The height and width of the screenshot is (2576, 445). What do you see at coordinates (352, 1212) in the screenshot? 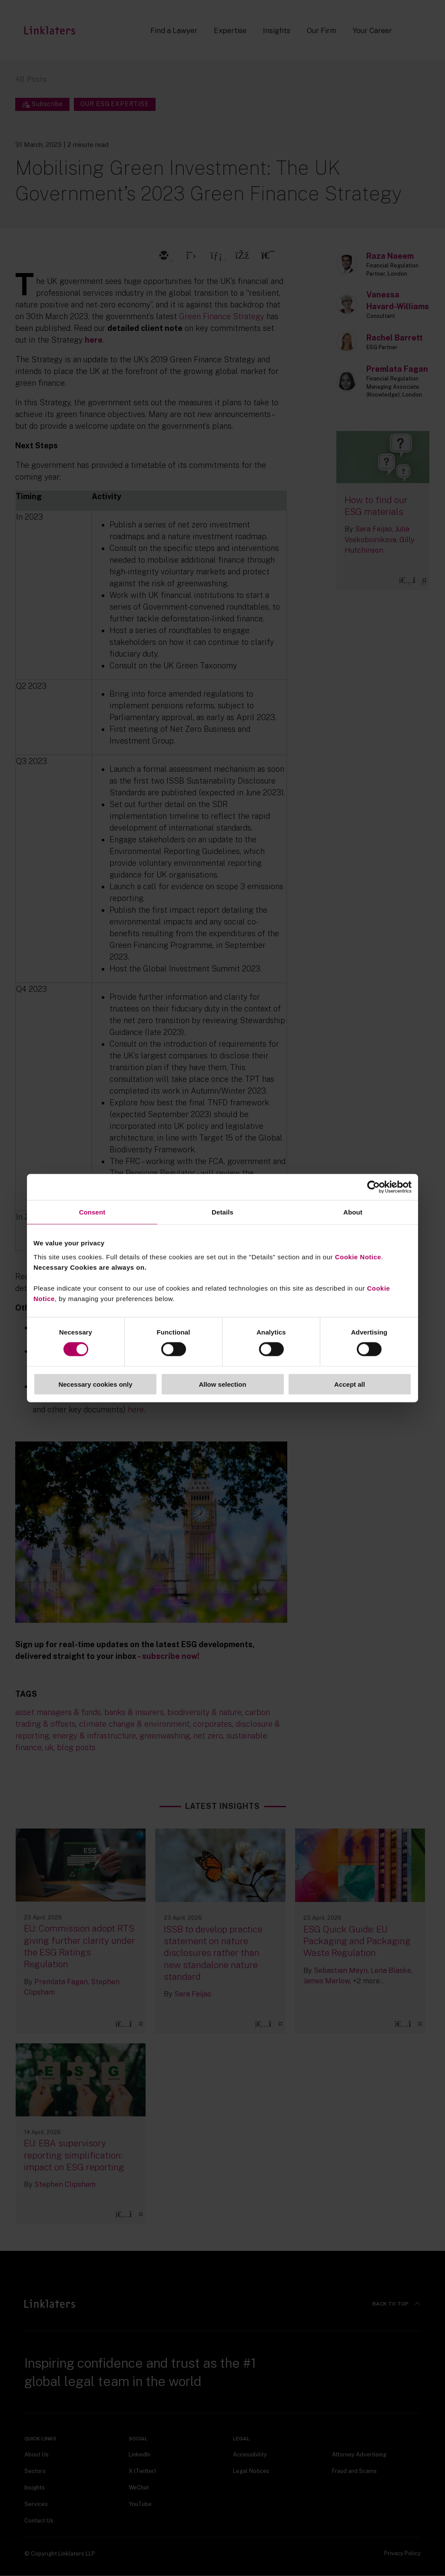
I see `About [tab]` at bounding box center [352, 1212].